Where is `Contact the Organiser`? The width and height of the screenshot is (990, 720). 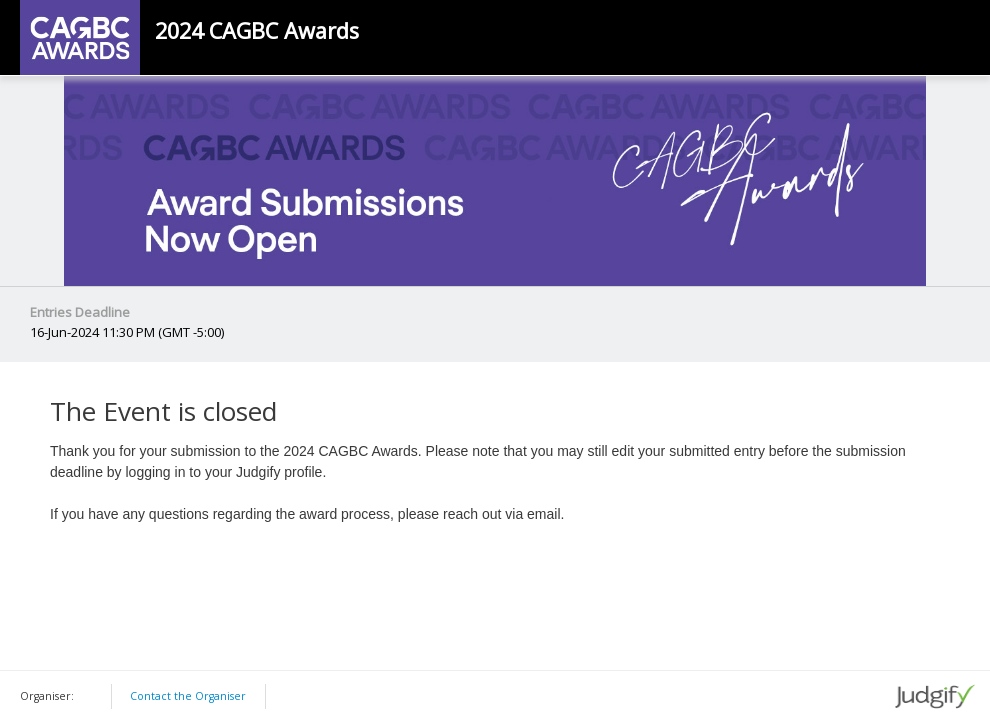
Contact the Organiser is located at coordinates (188, 696).